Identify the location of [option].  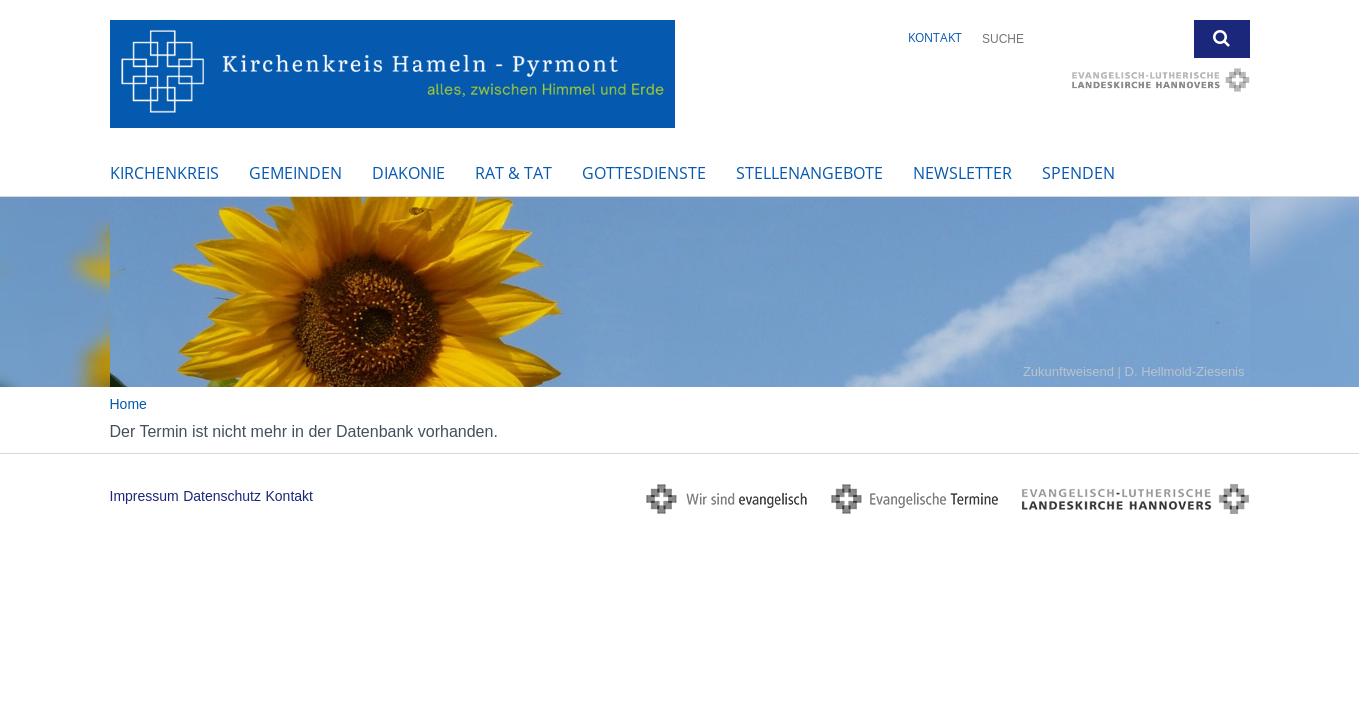
(679, 292).